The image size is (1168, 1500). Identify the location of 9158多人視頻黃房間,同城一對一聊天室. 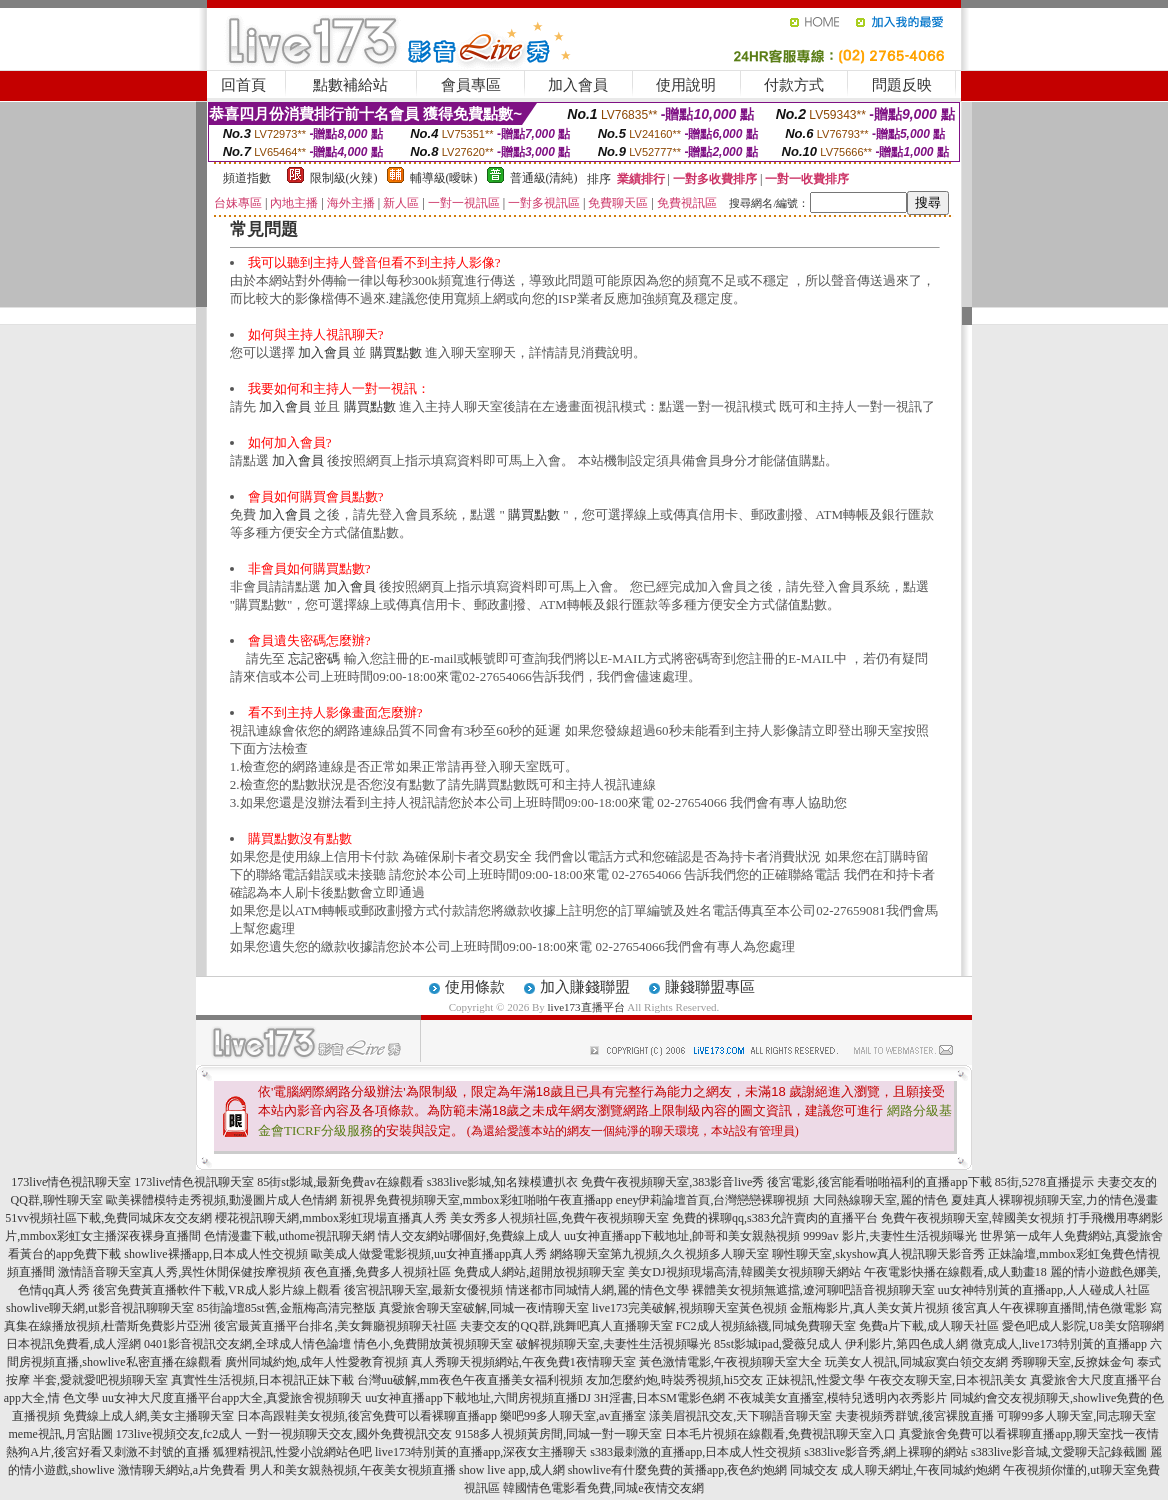
(558, 1434).